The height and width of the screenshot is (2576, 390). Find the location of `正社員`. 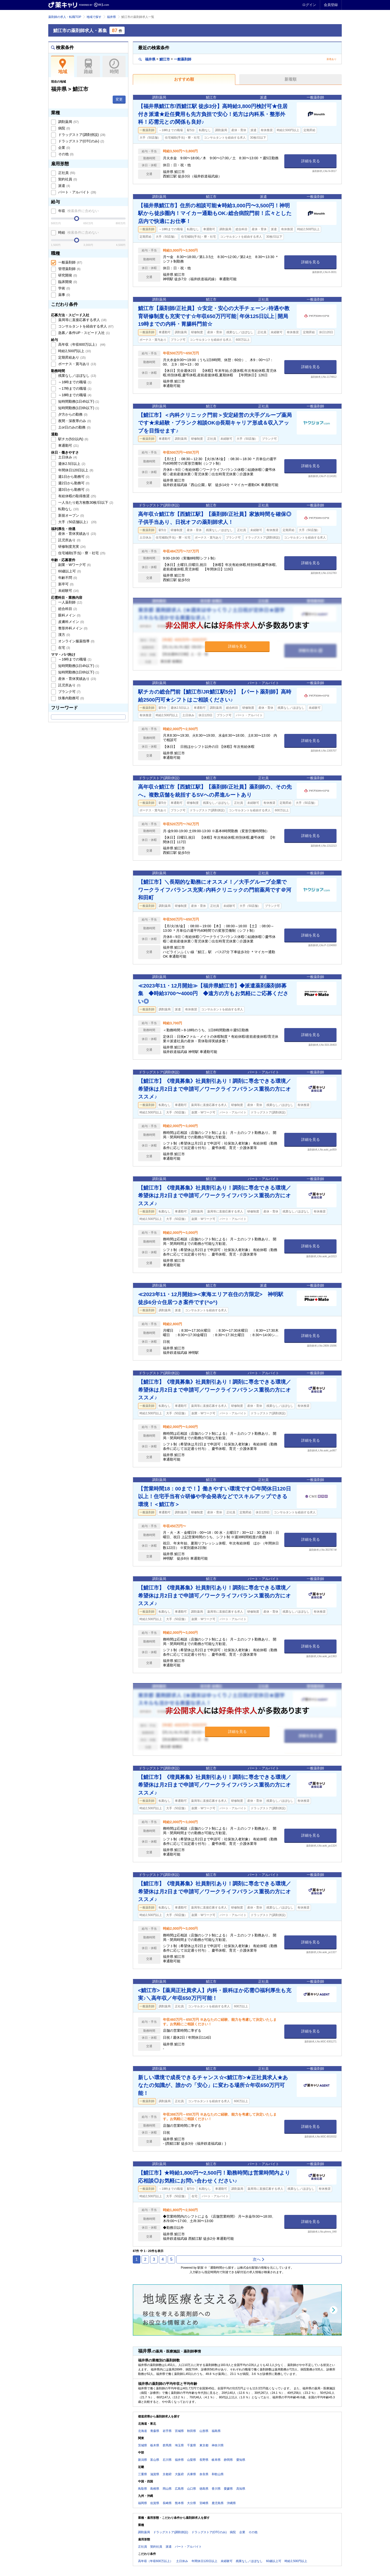

正社員 is located at coordinates (66, 173).